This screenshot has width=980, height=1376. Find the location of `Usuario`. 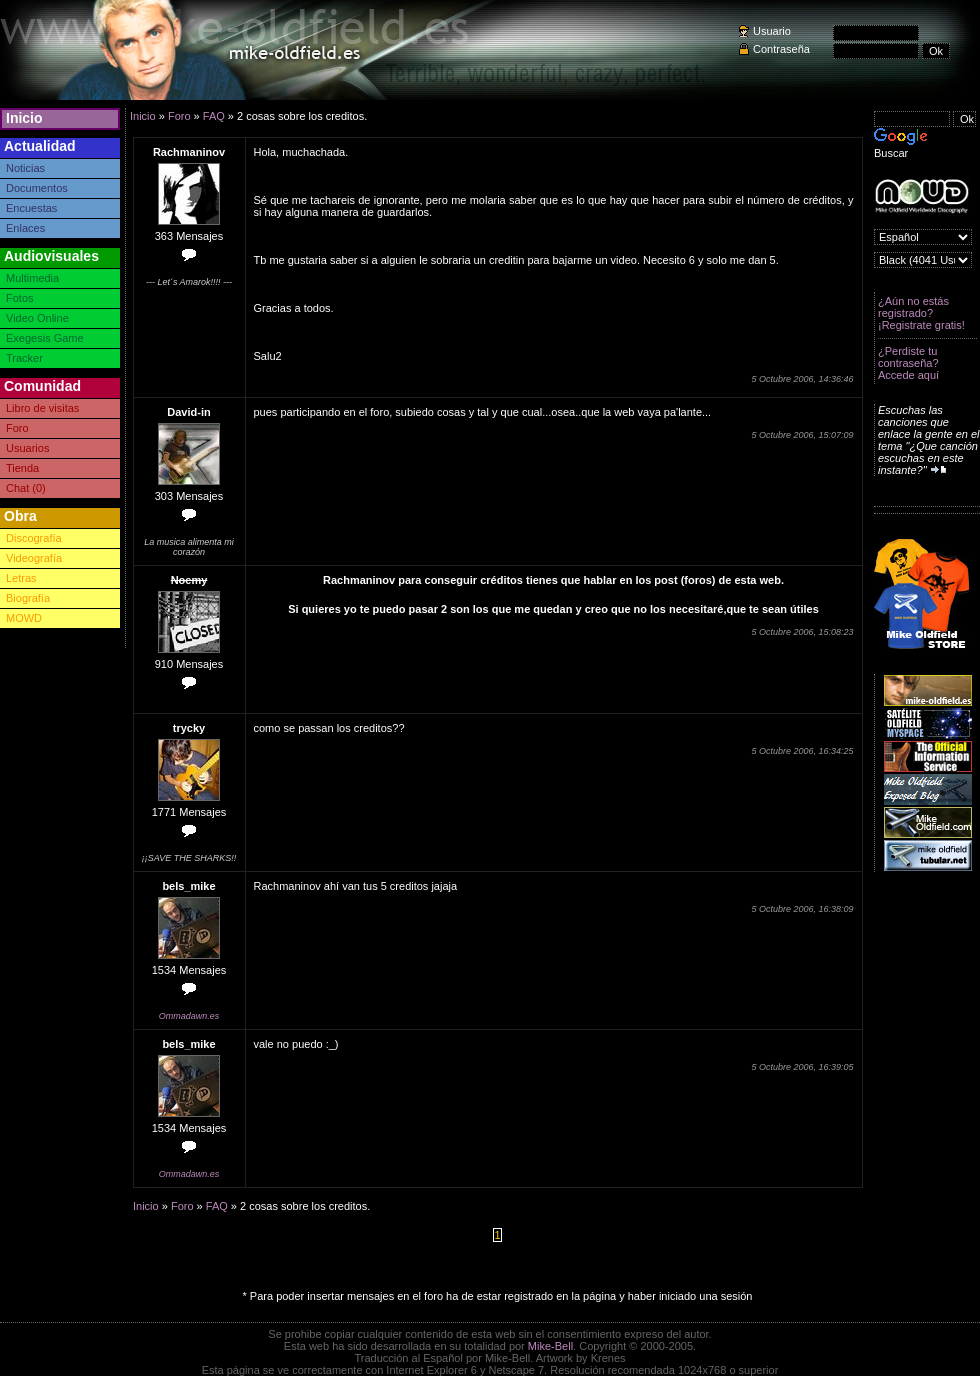

Usuario is located at coordinates (772, 31).